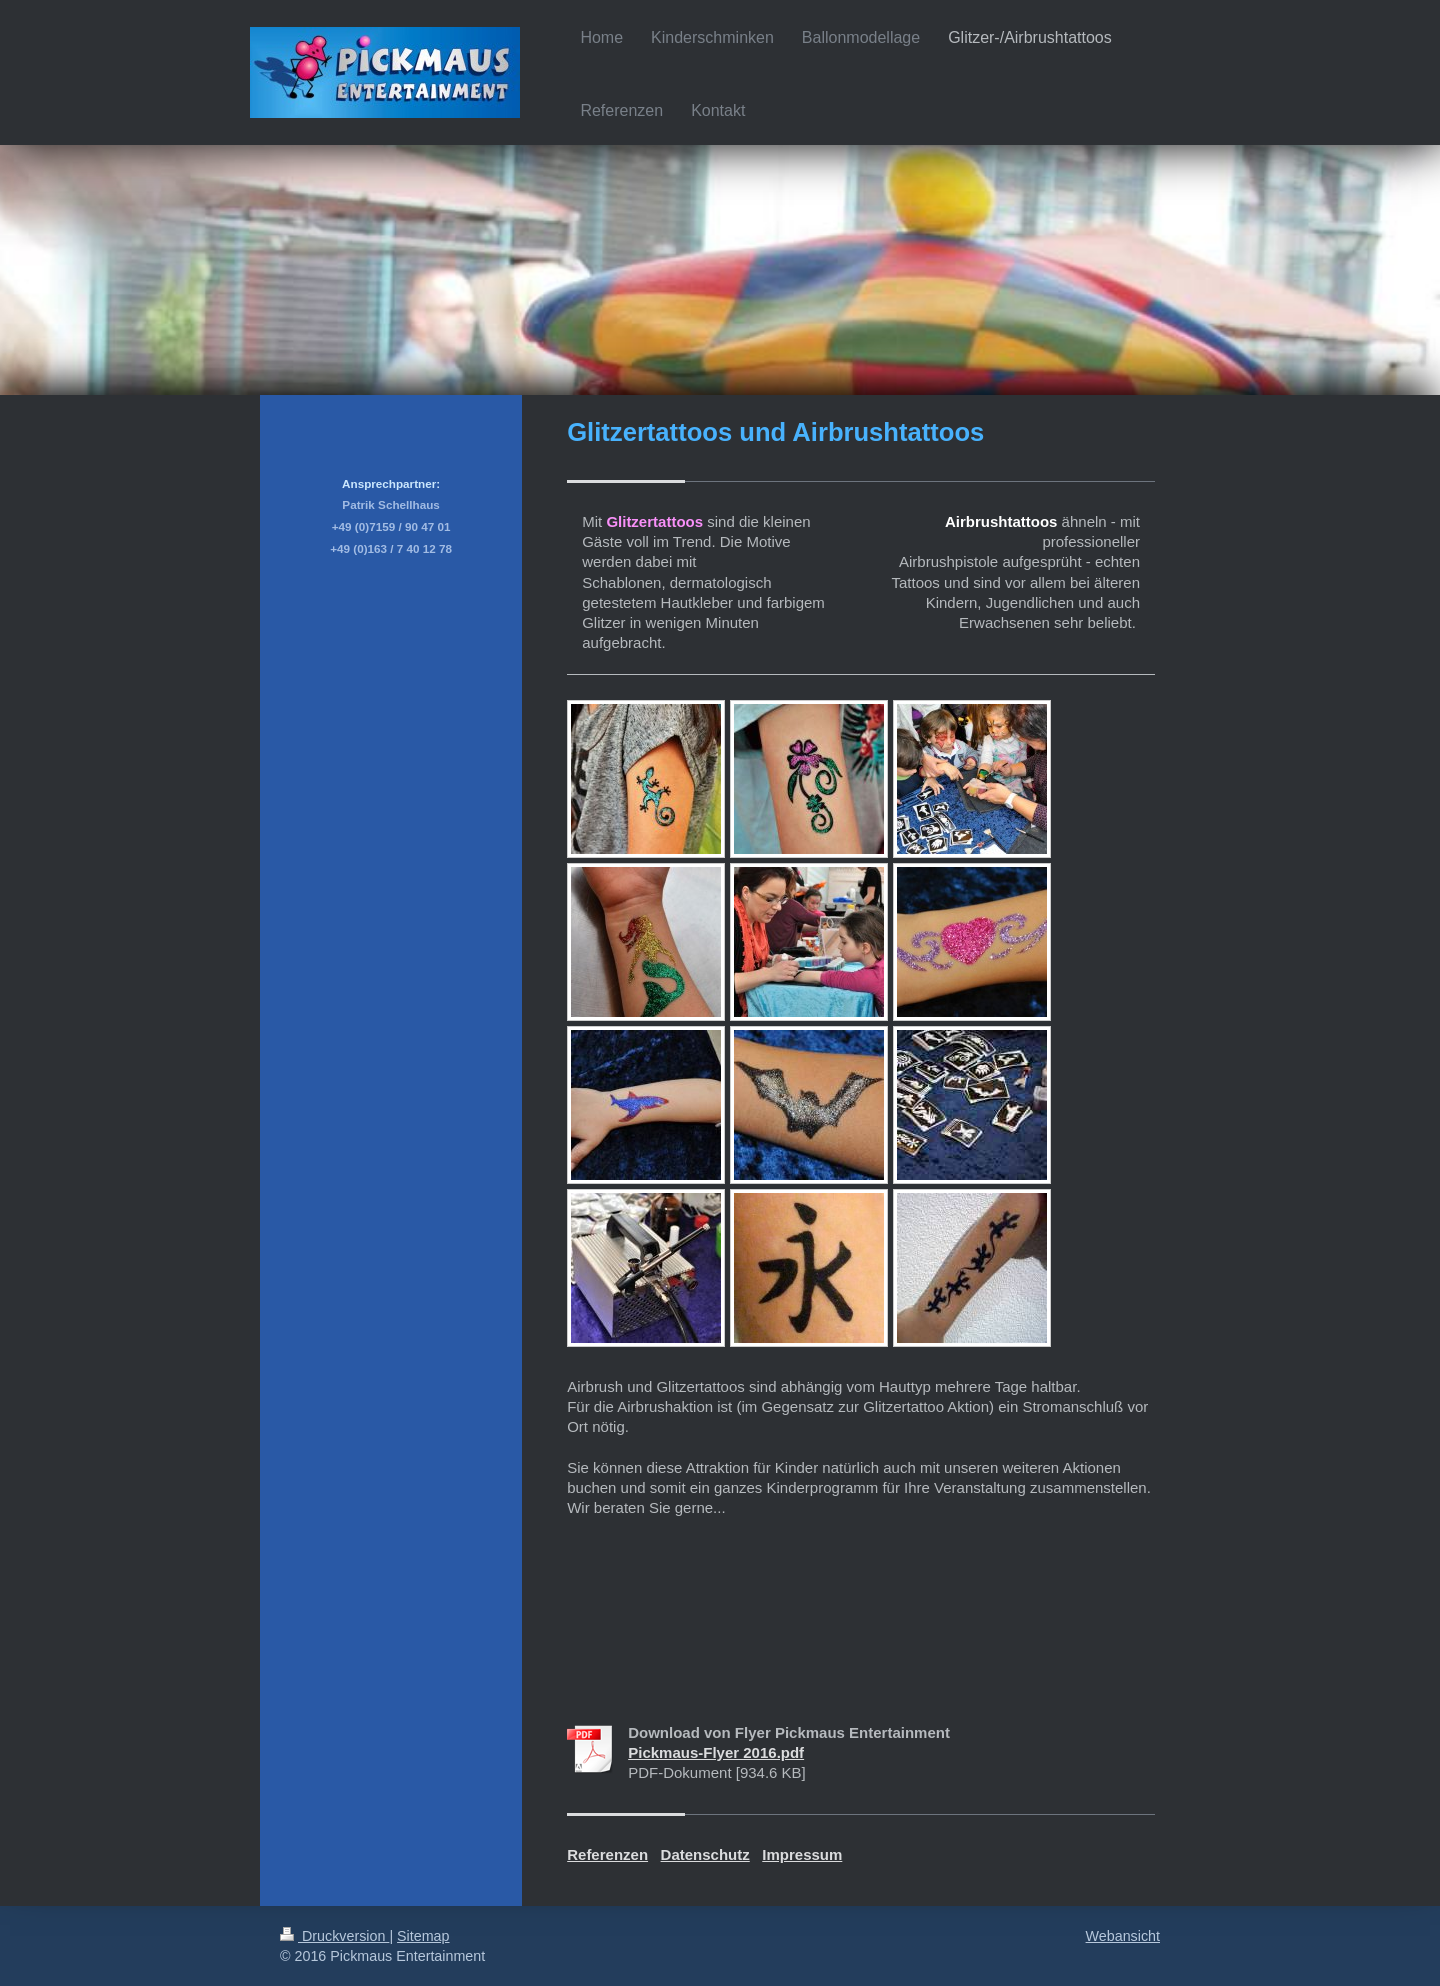 The width and height of the screenshot is (1440, 1986). Describe the element at coordinates (1123, 1936) in the screenshot. I see `Webansicht` at that location.